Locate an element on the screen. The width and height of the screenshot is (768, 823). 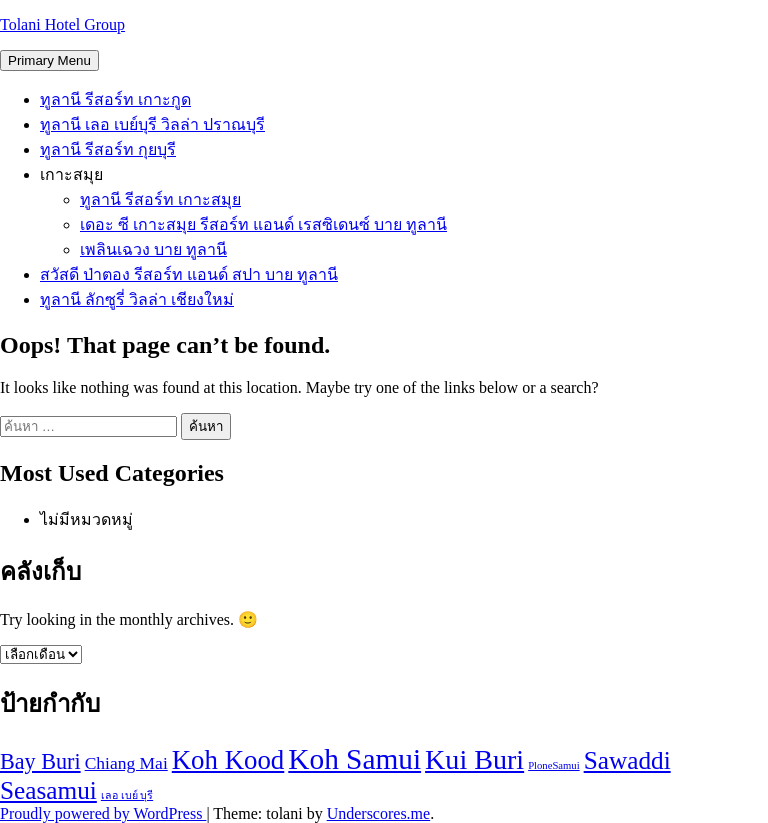
ทูลานี รีสอร์ท กุยบุรี is located at coordinates (108, 149).